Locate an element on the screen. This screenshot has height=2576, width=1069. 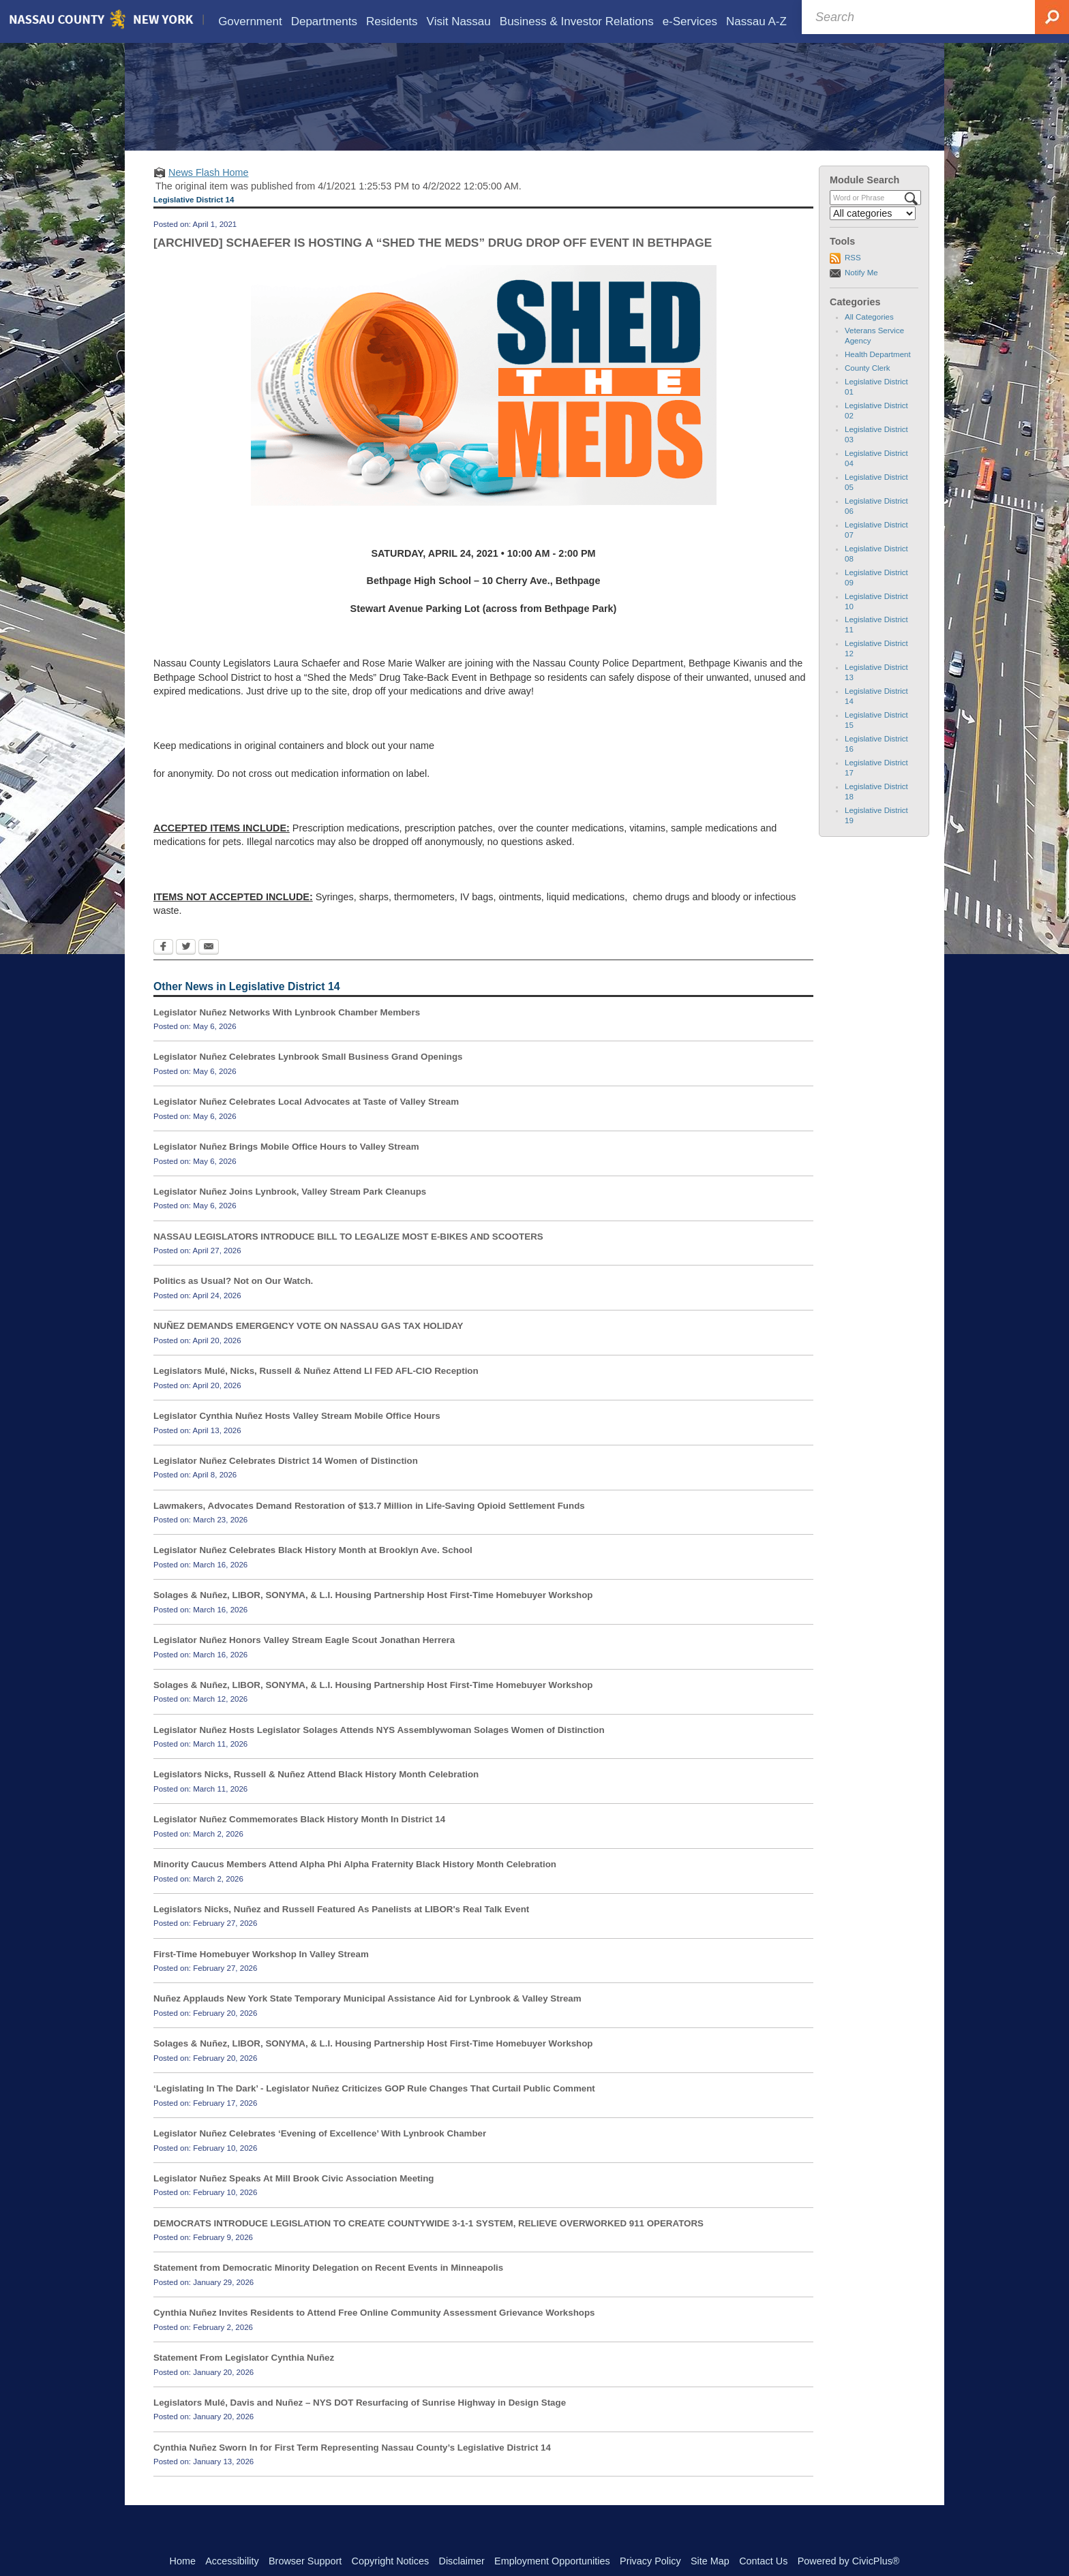
Politics as Usual? Not on Our Watch. is located at coordinates (233, 1300).